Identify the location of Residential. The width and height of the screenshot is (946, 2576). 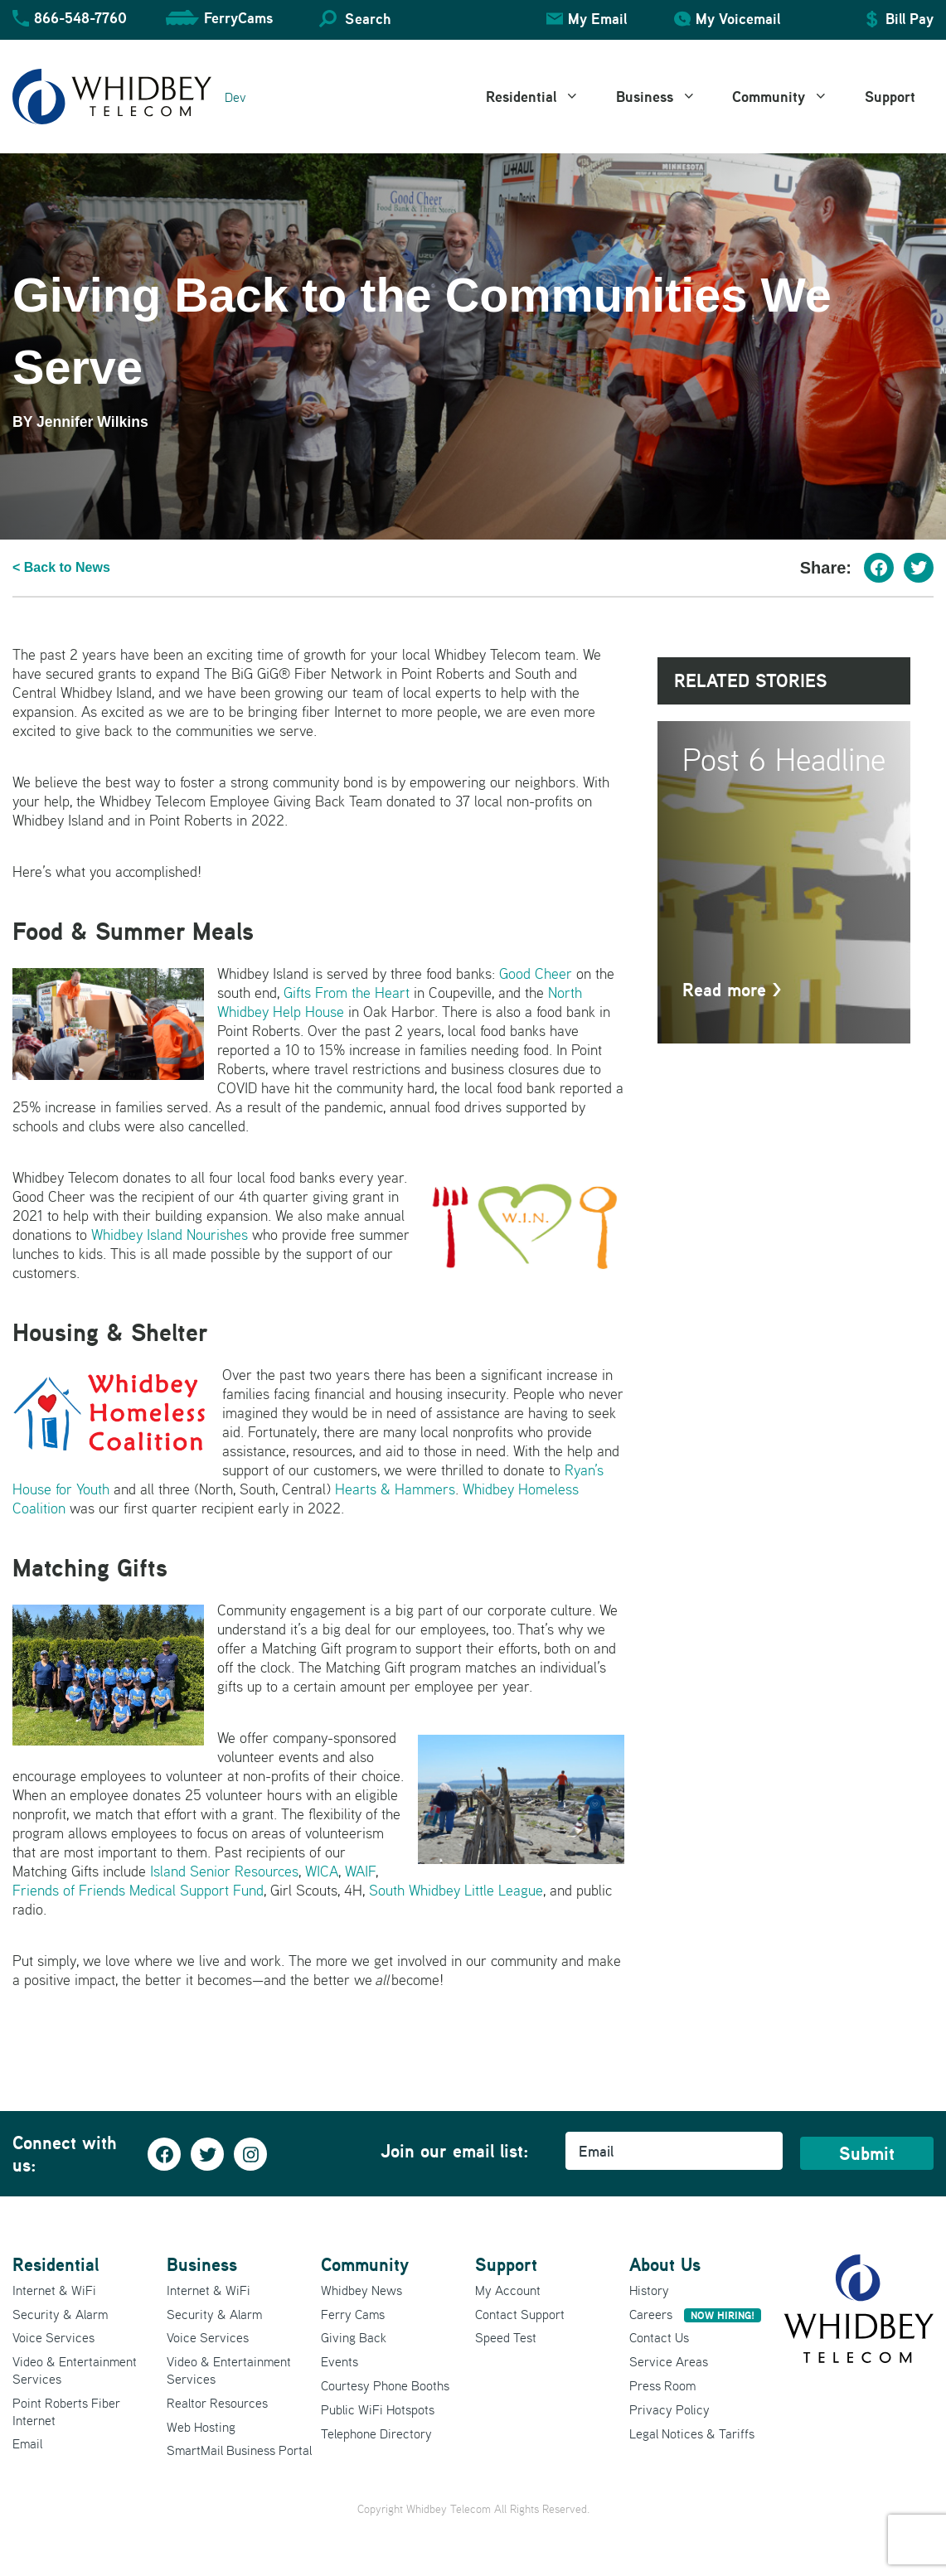
(542, 97).